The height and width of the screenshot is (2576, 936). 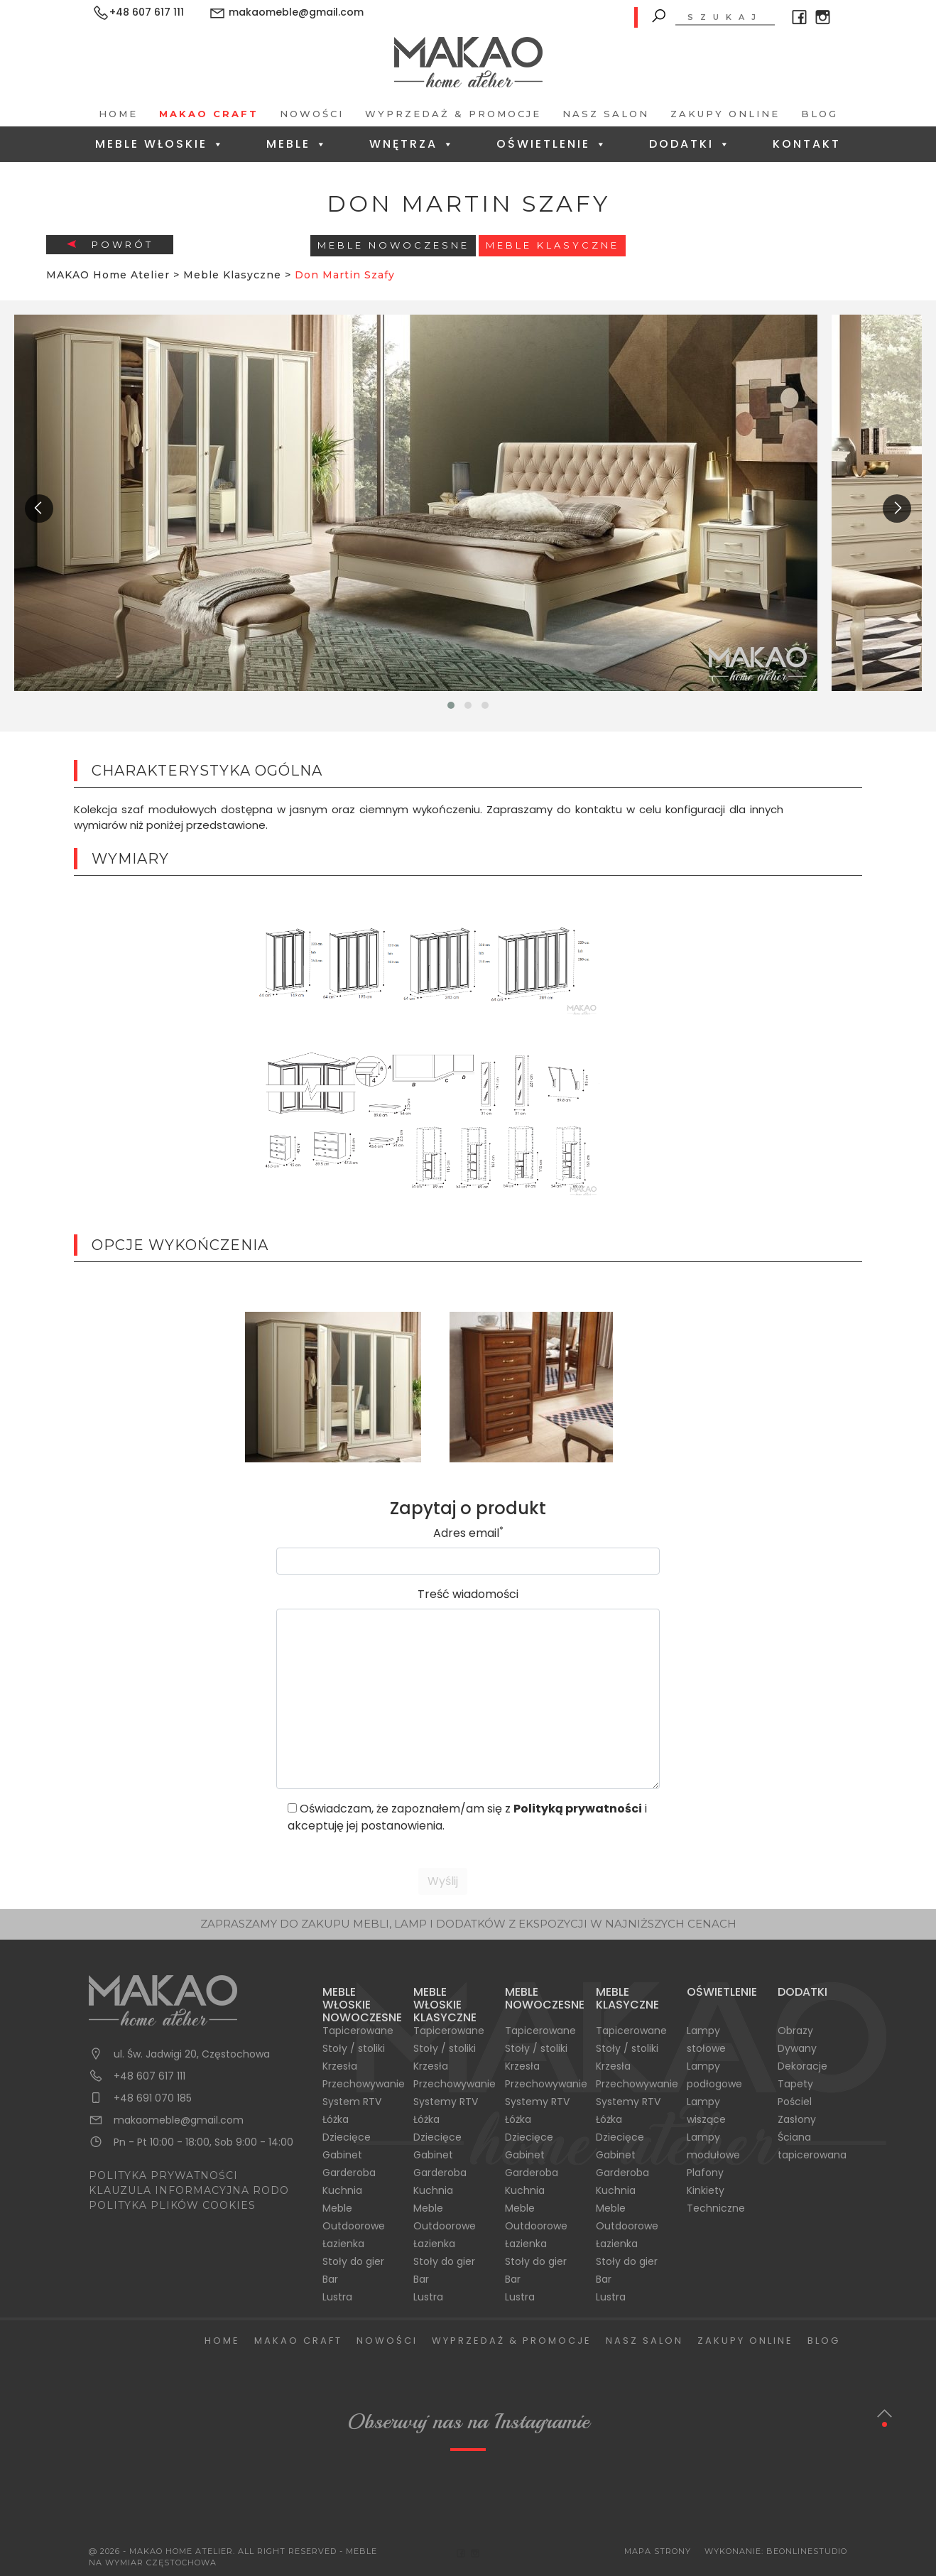 I want to click on Obrazy, so click(x=795, y=2030).